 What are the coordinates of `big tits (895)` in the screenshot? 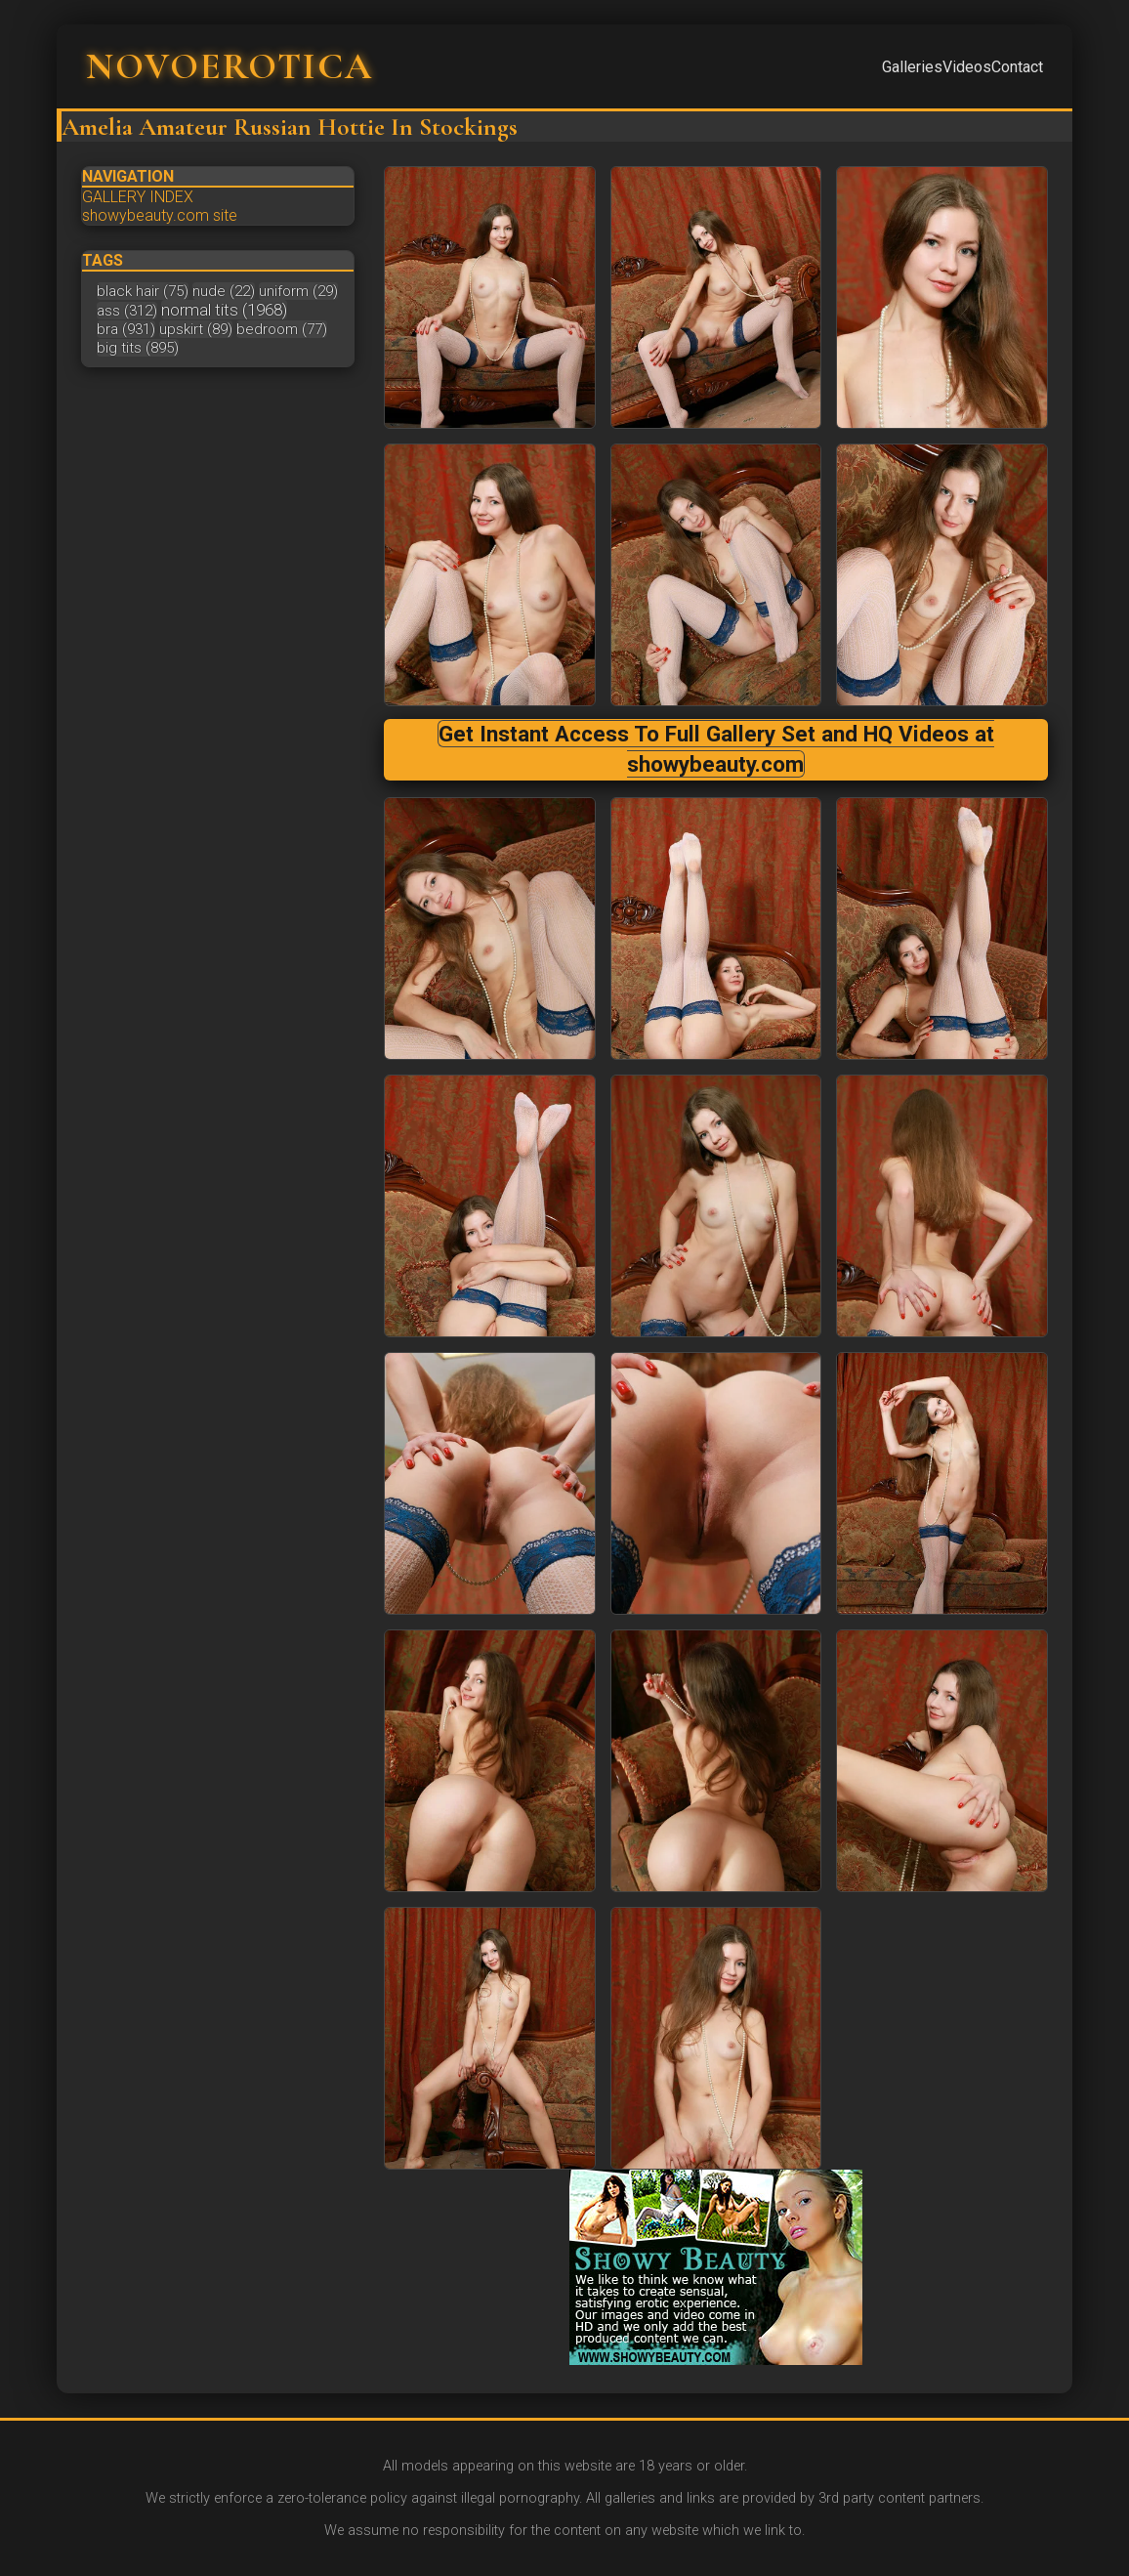 It's located at (138, 348).